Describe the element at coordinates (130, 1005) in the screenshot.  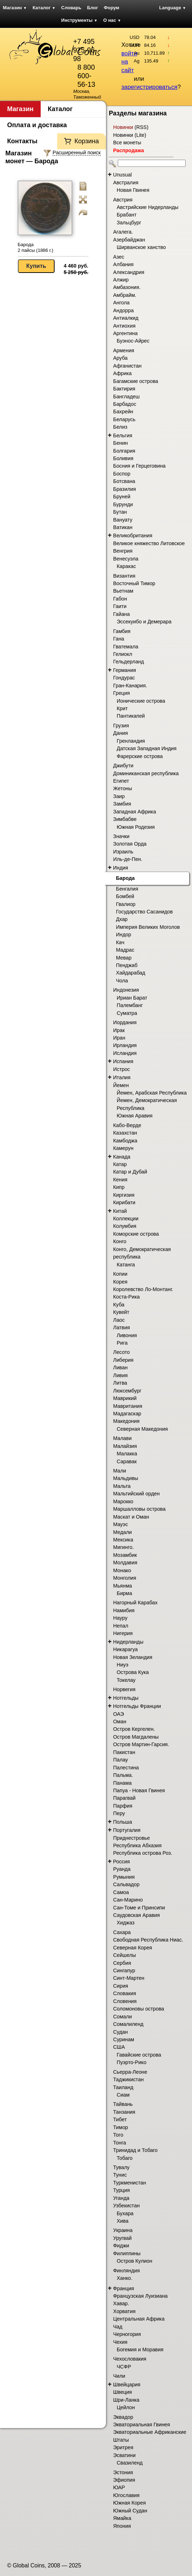
I see `Палембанг` at that location.